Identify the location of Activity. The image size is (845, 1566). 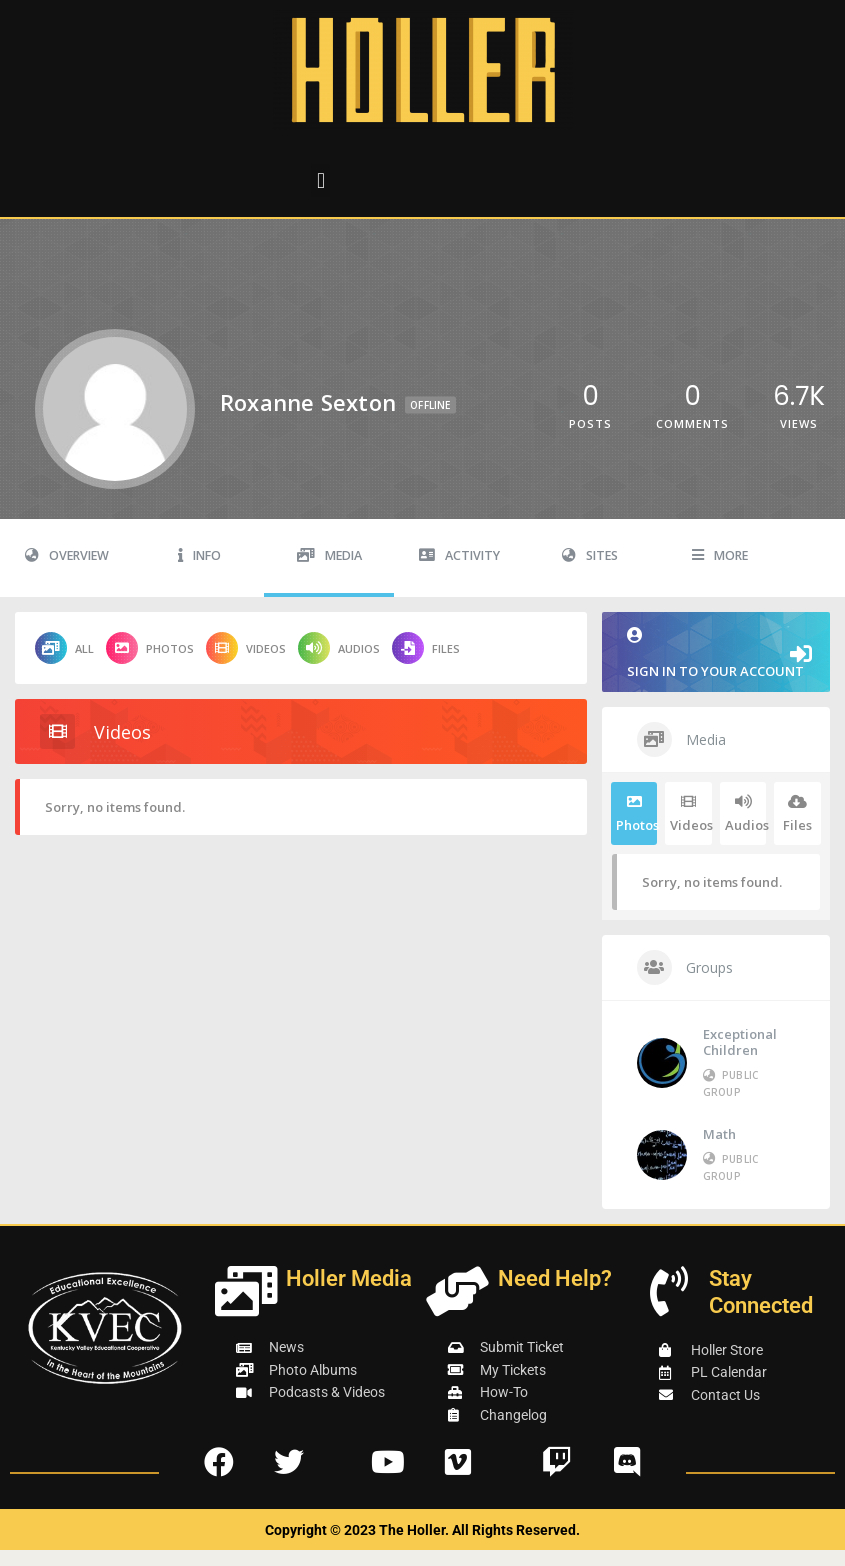
(459, 555).